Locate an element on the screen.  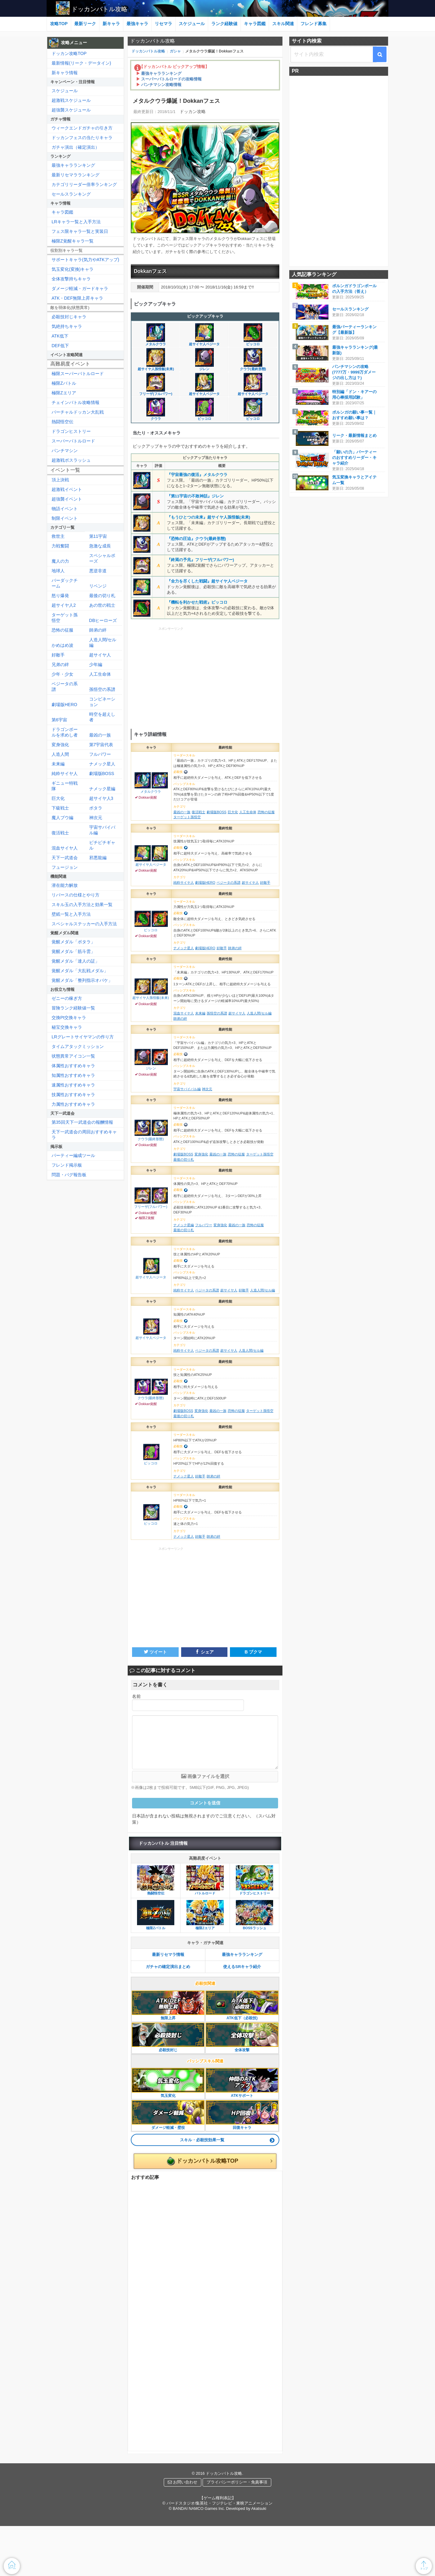
B ブクマ is located at coordinates (253, 1651).